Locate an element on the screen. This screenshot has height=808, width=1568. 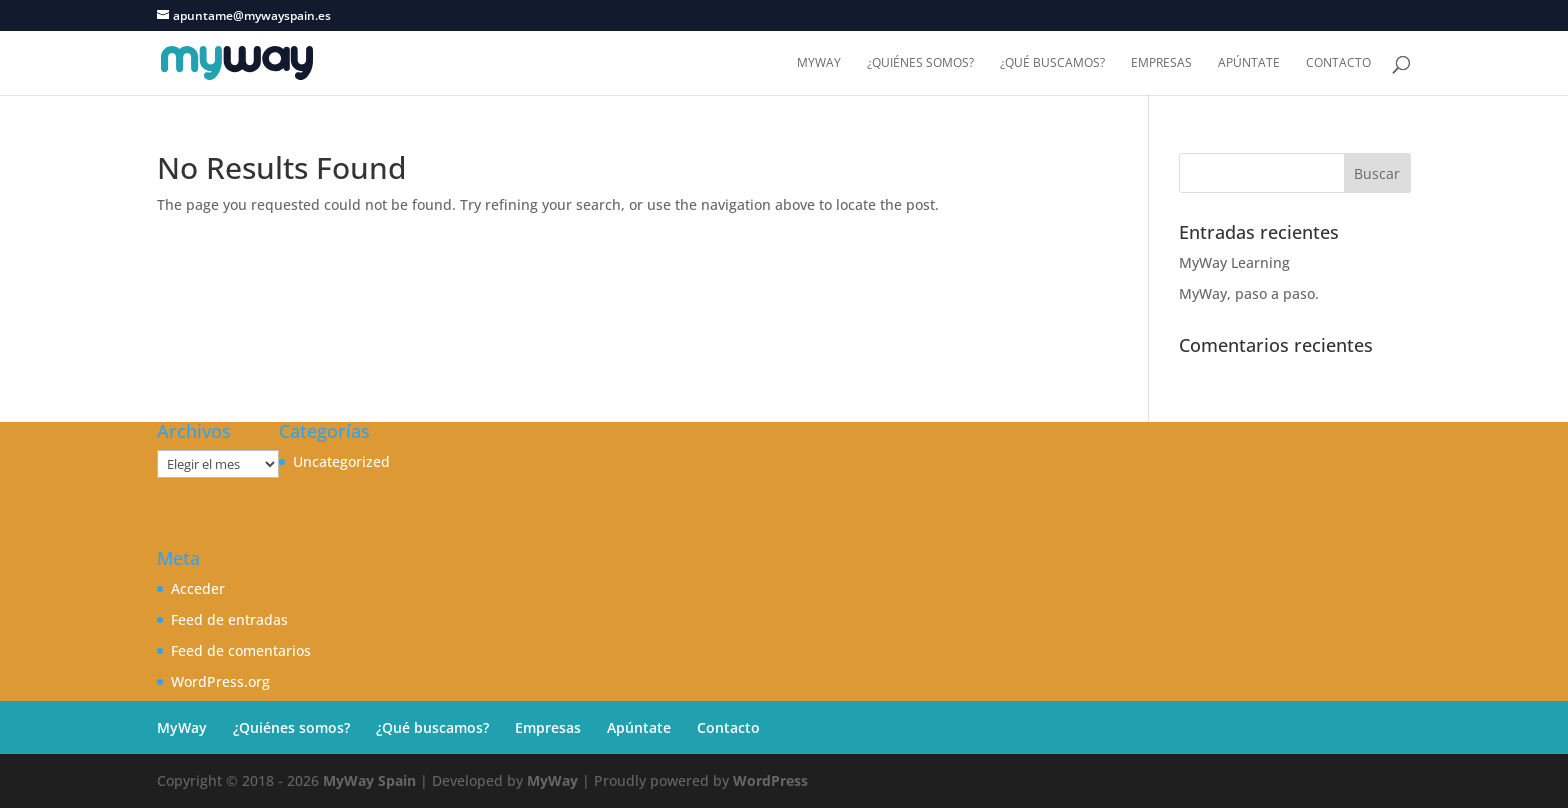
WordPress.org is located at coordinates (220, 681).